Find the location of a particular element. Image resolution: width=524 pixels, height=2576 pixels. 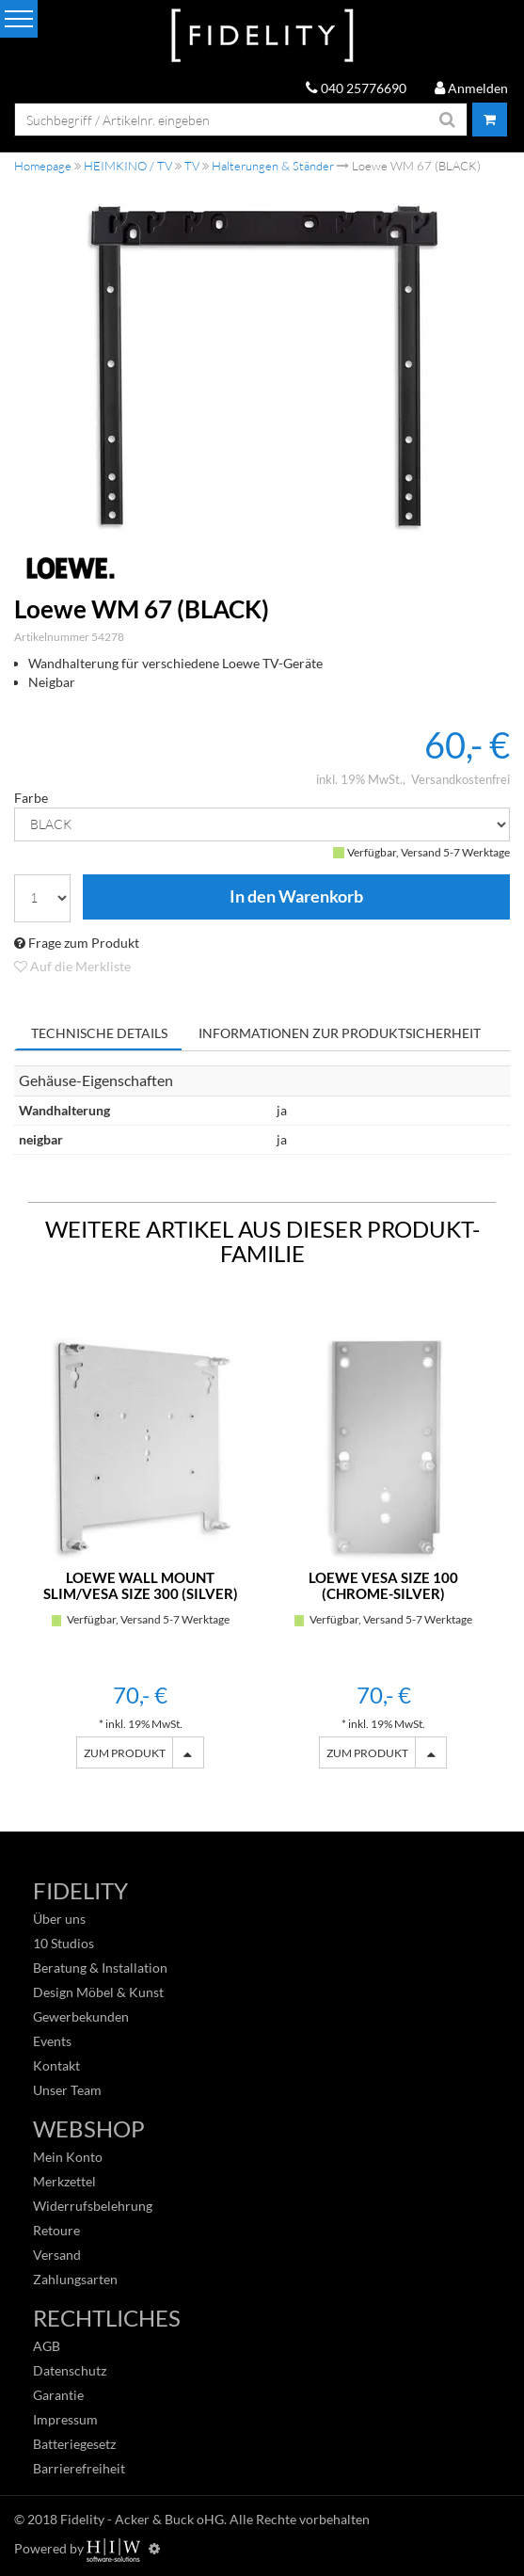

In den Warenkorb is located at coordinates (296, 897).